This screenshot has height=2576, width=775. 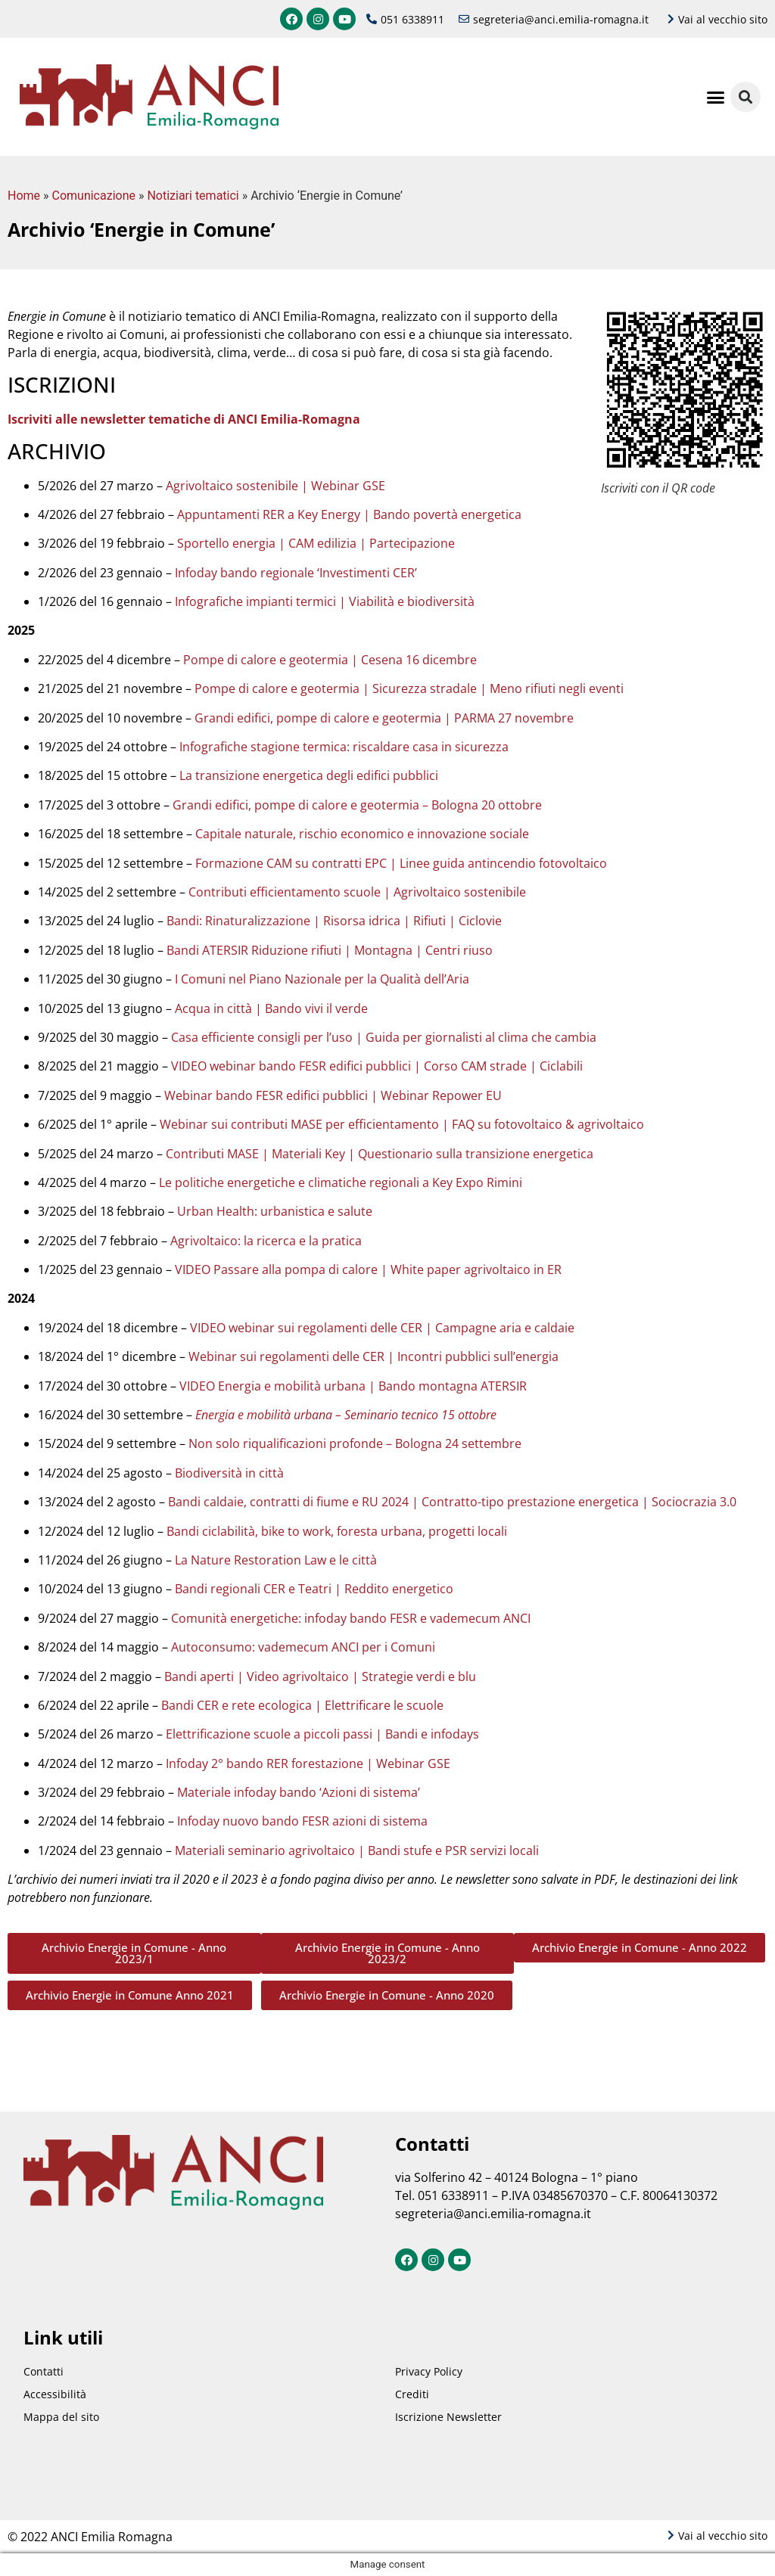 I want to click on VIDEO Energia e mobilità urbana | Bando montagna ATERSIR, so click(x=353, y=1386).